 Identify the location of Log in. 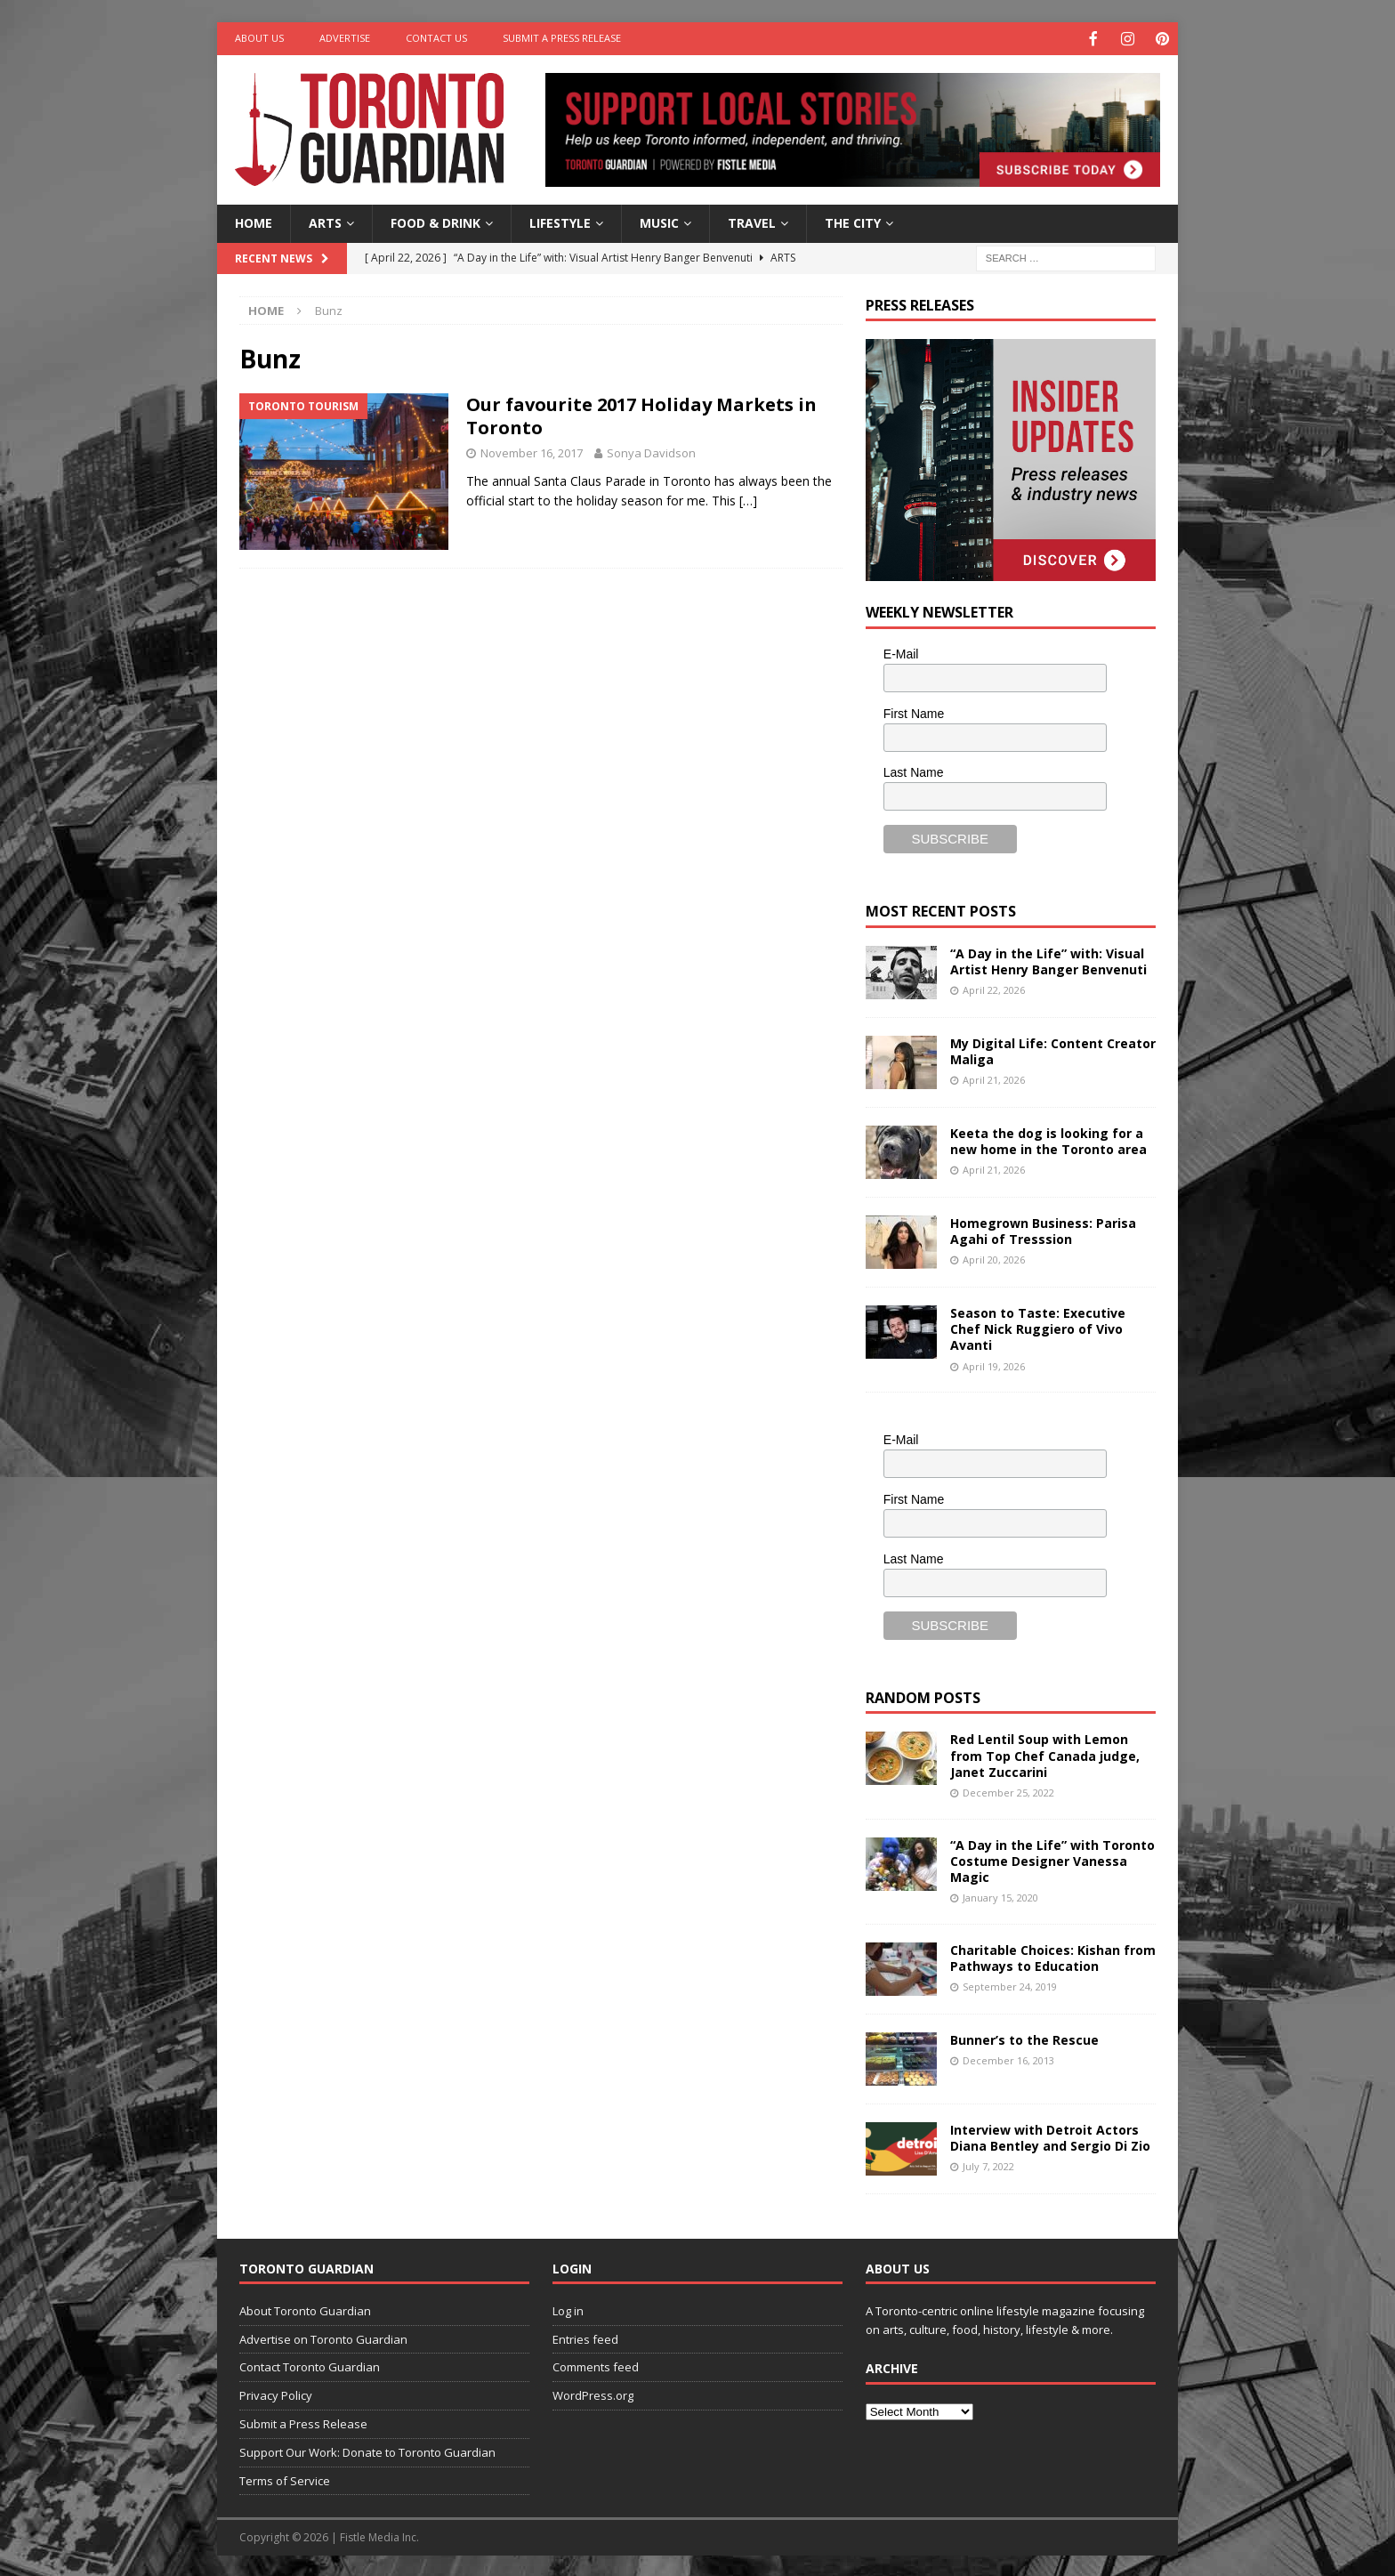
(568, 2309).